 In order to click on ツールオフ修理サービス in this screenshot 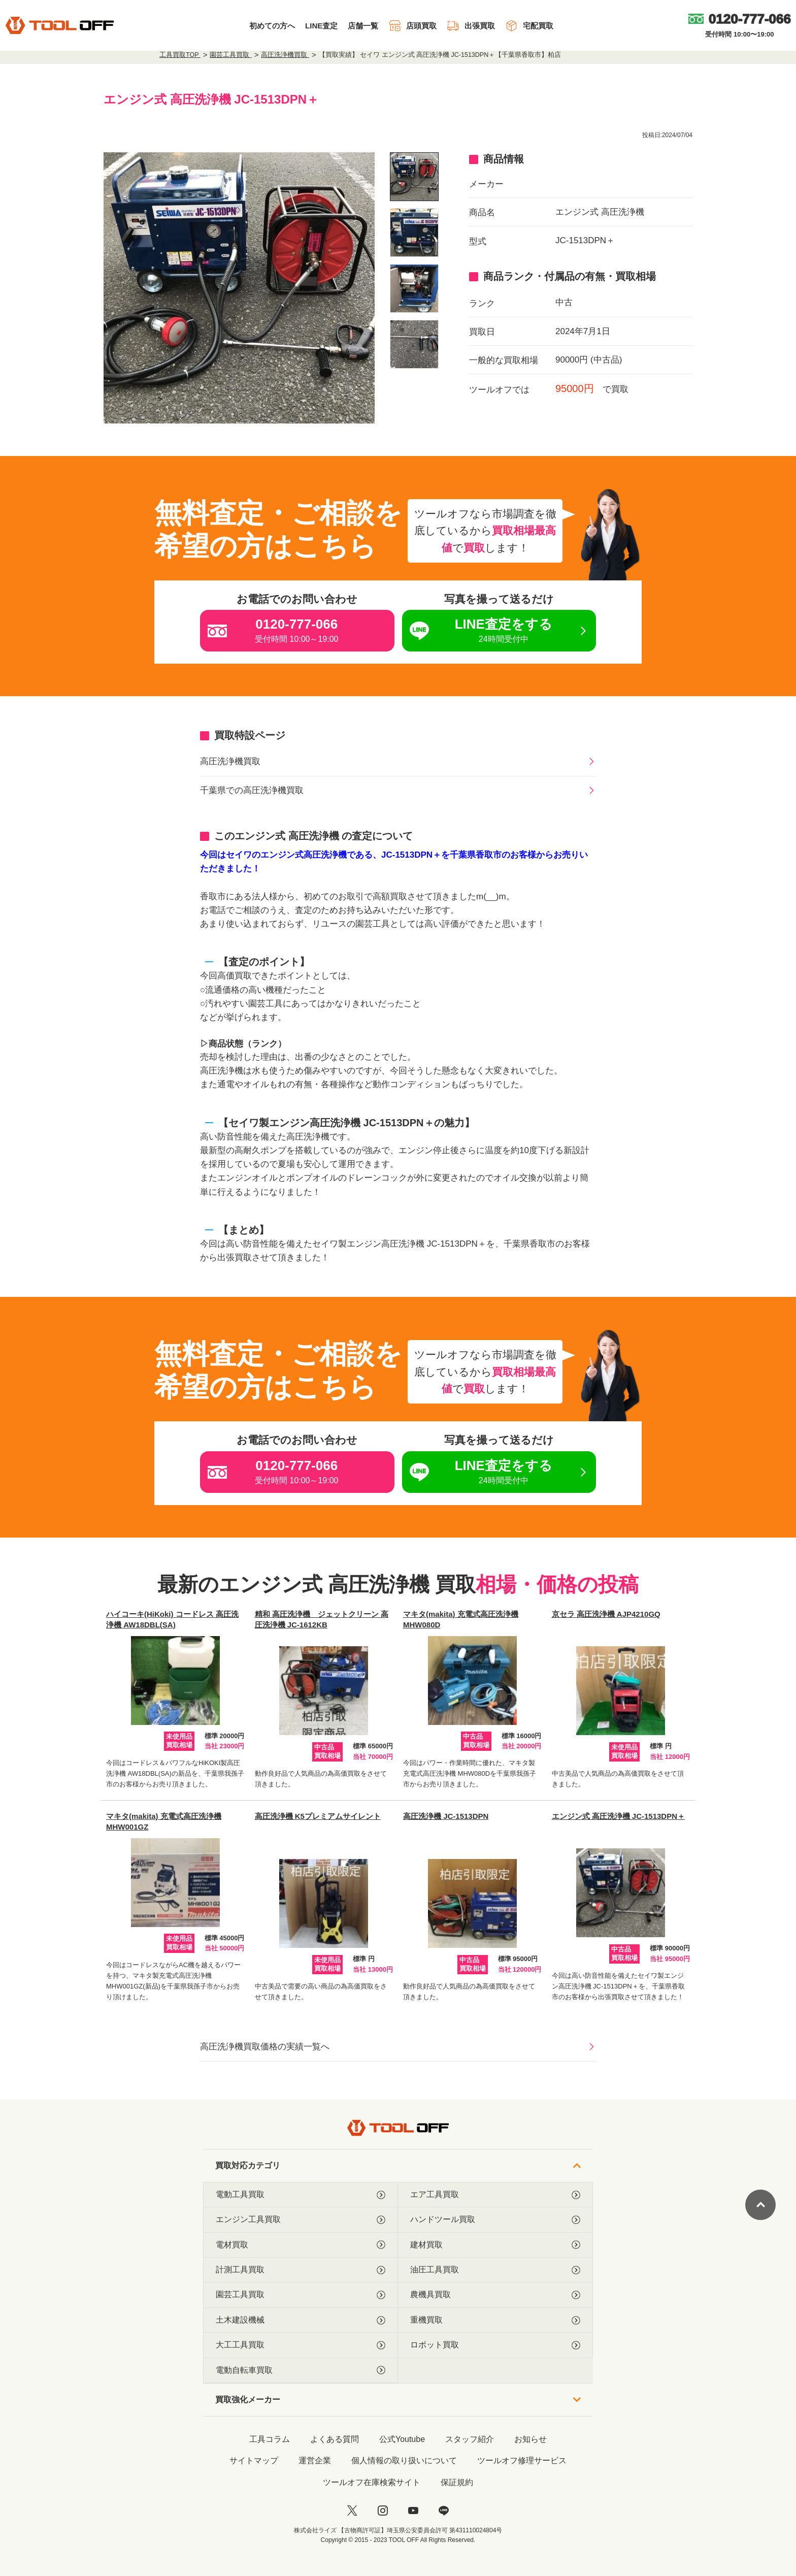, I will do `click(522, 2460)`.